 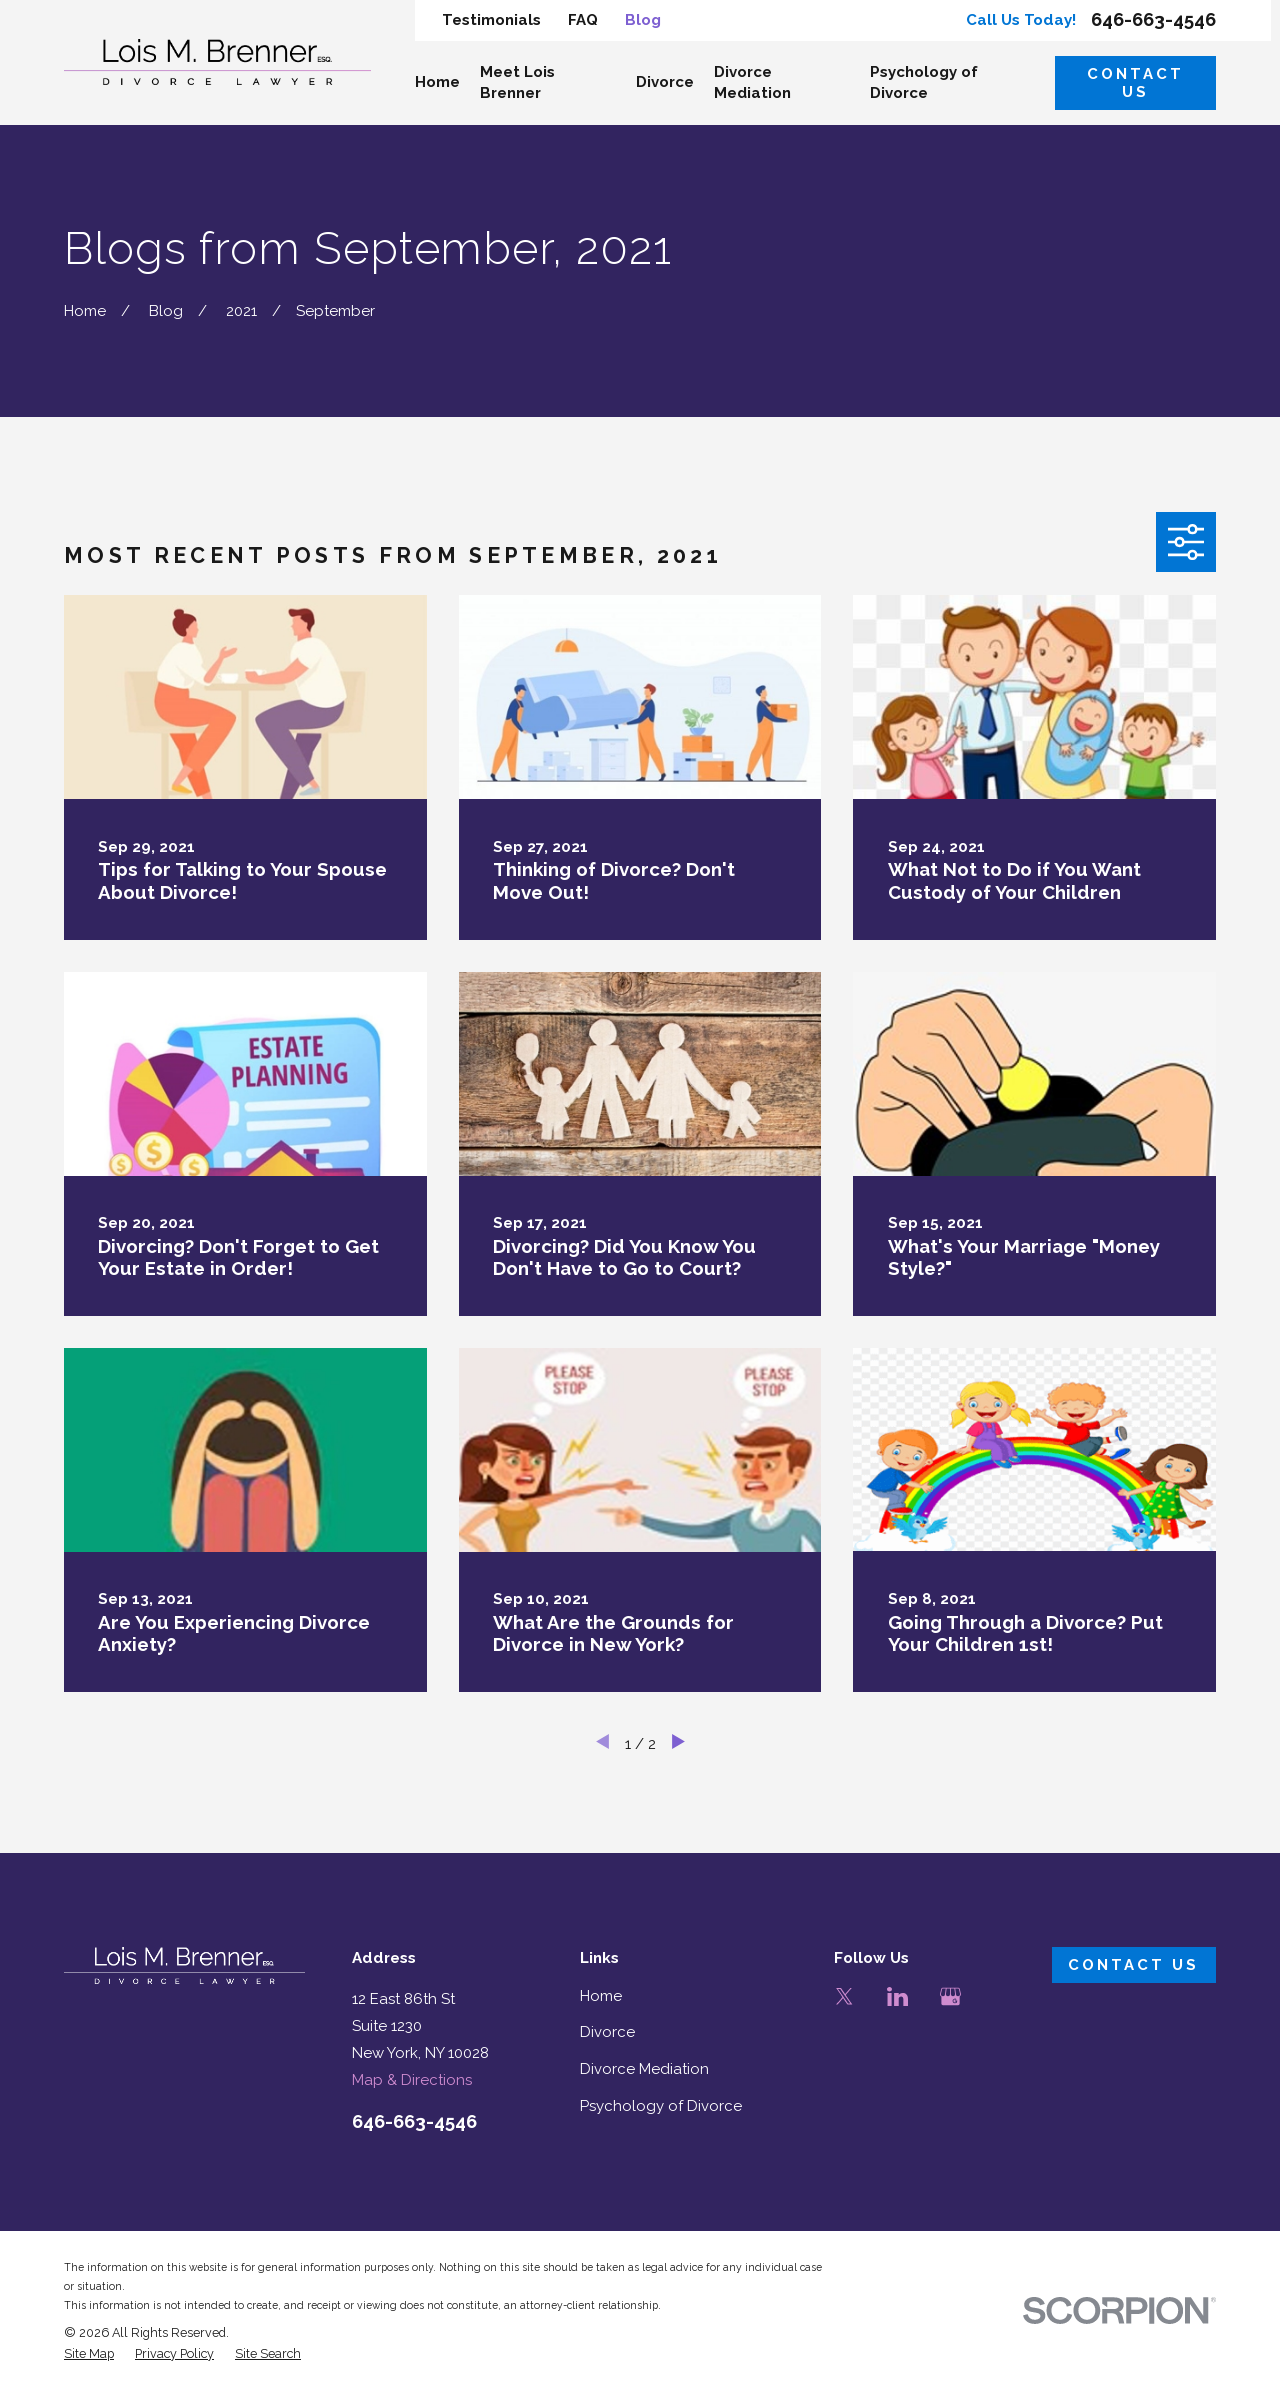 What do you see at coordinates (644, 2069) in the screenshot?
I see `Divorce Mediation` at bounding box center [644, 2069].